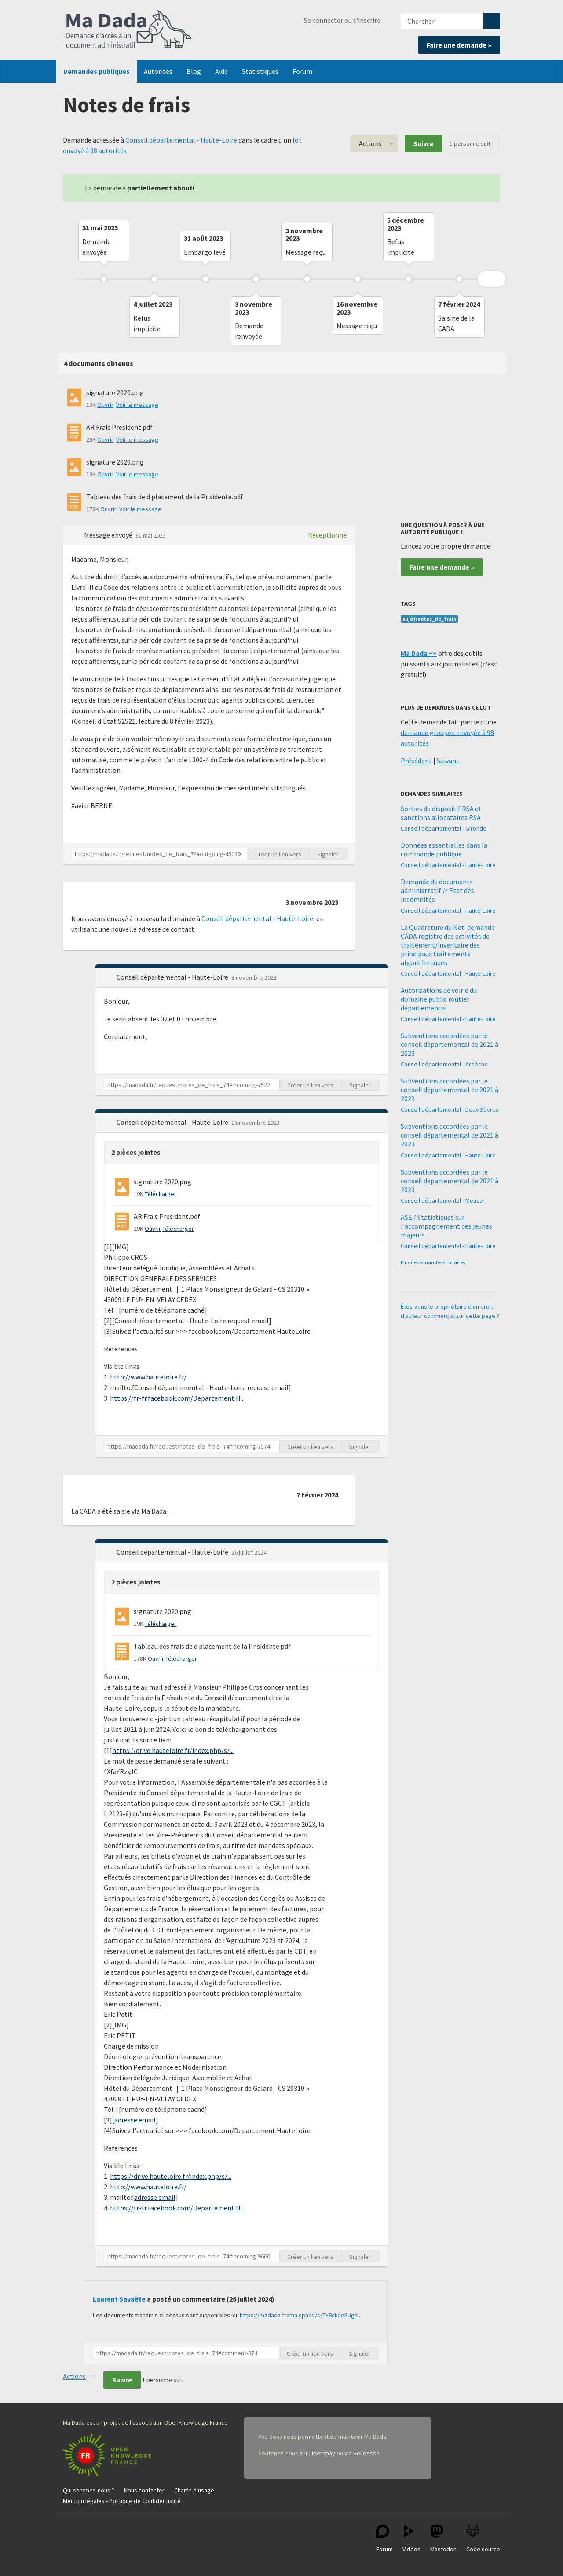  I want to click on Conseil départemental - Deux-Sèvres, so click(450, 1109).